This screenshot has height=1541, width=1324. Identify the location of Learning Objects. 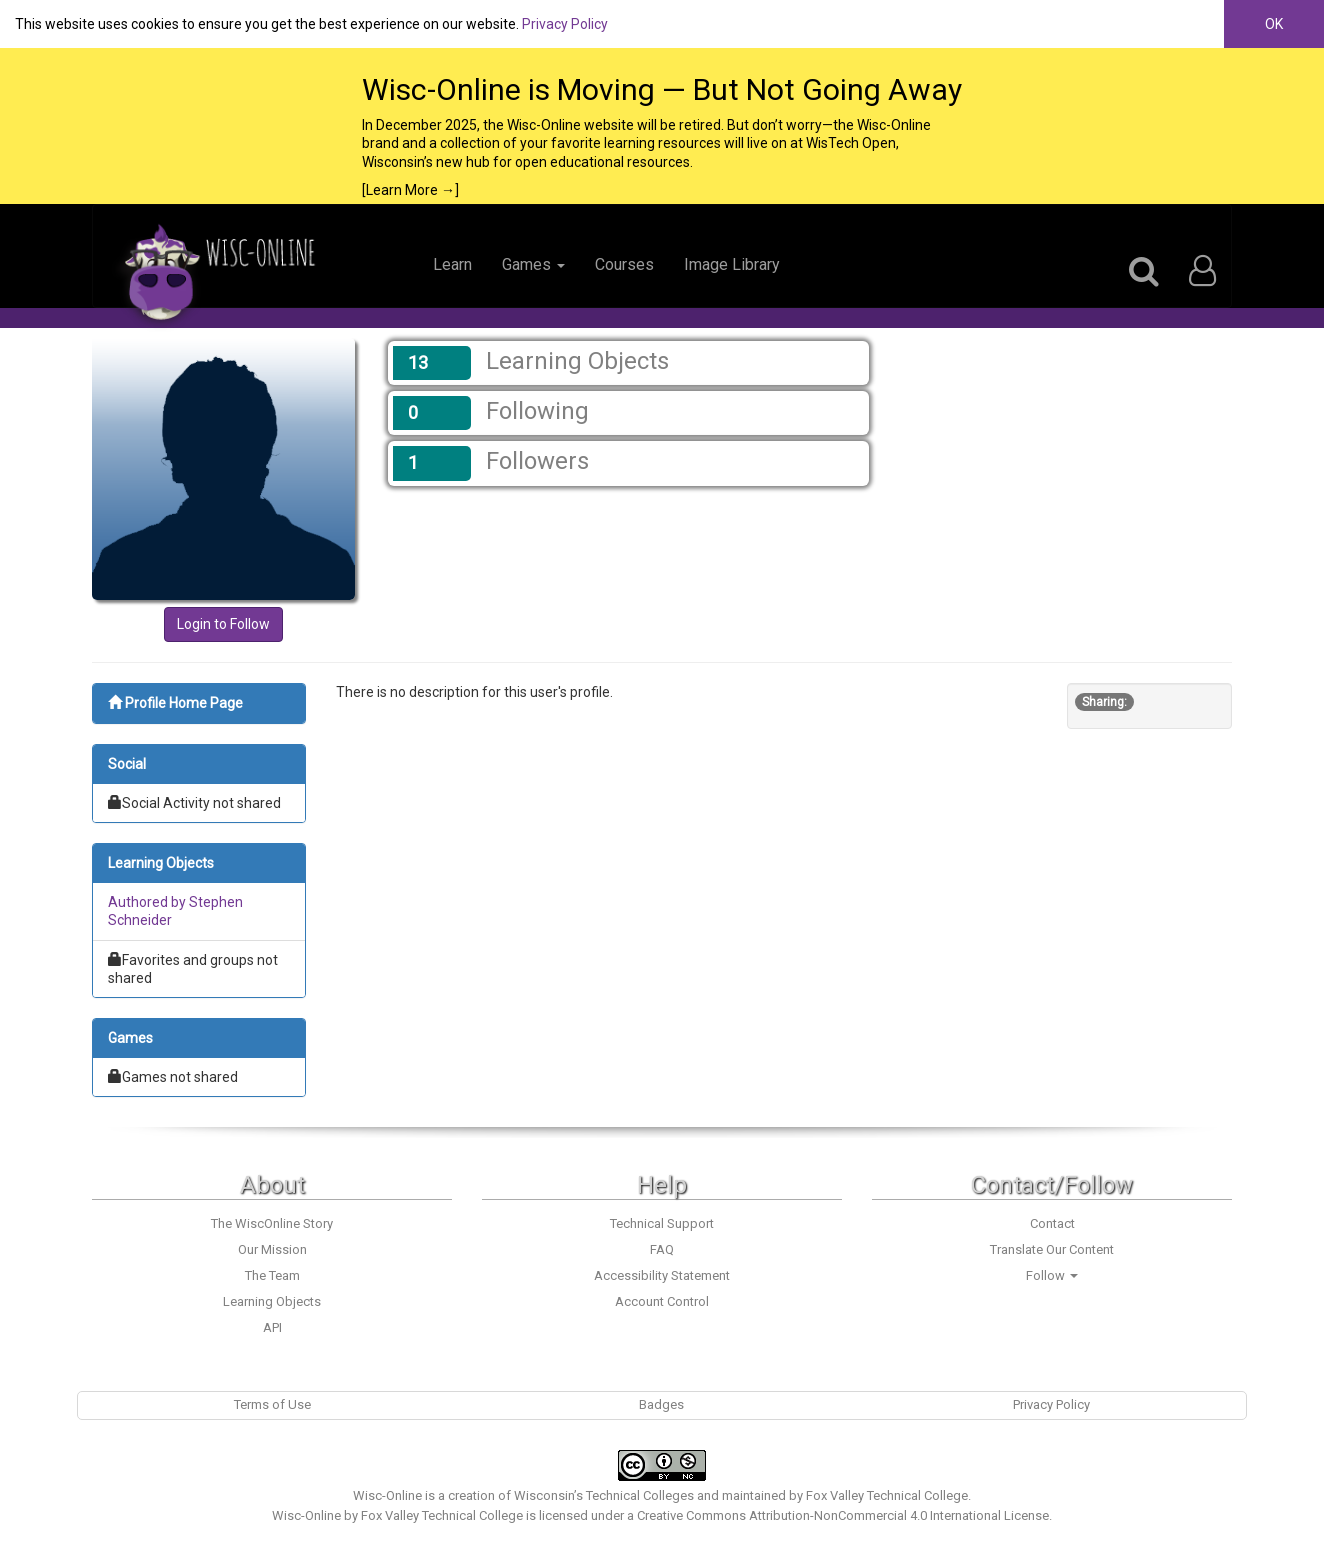
(272, 1301).